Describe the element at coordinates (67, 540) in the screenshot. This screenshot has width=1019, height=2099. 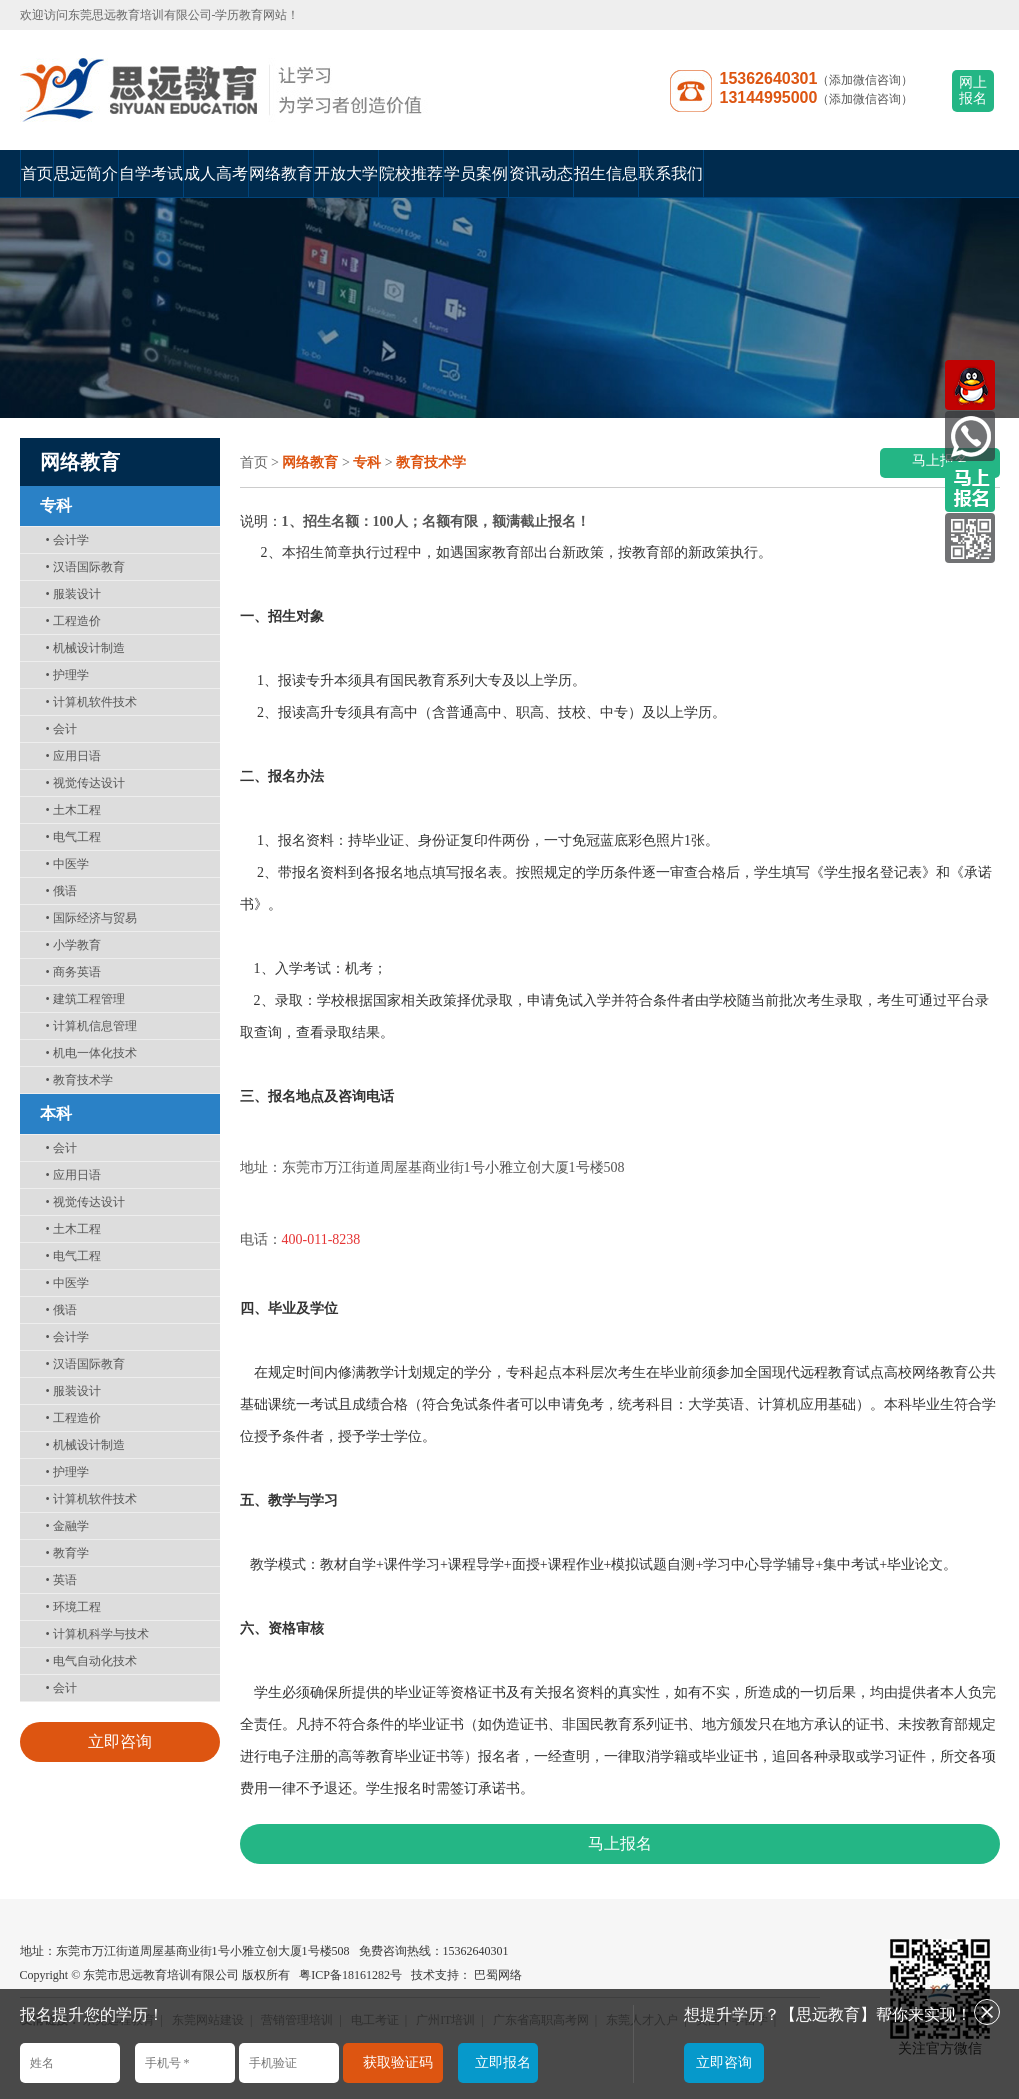
I see `会计学` at that location.